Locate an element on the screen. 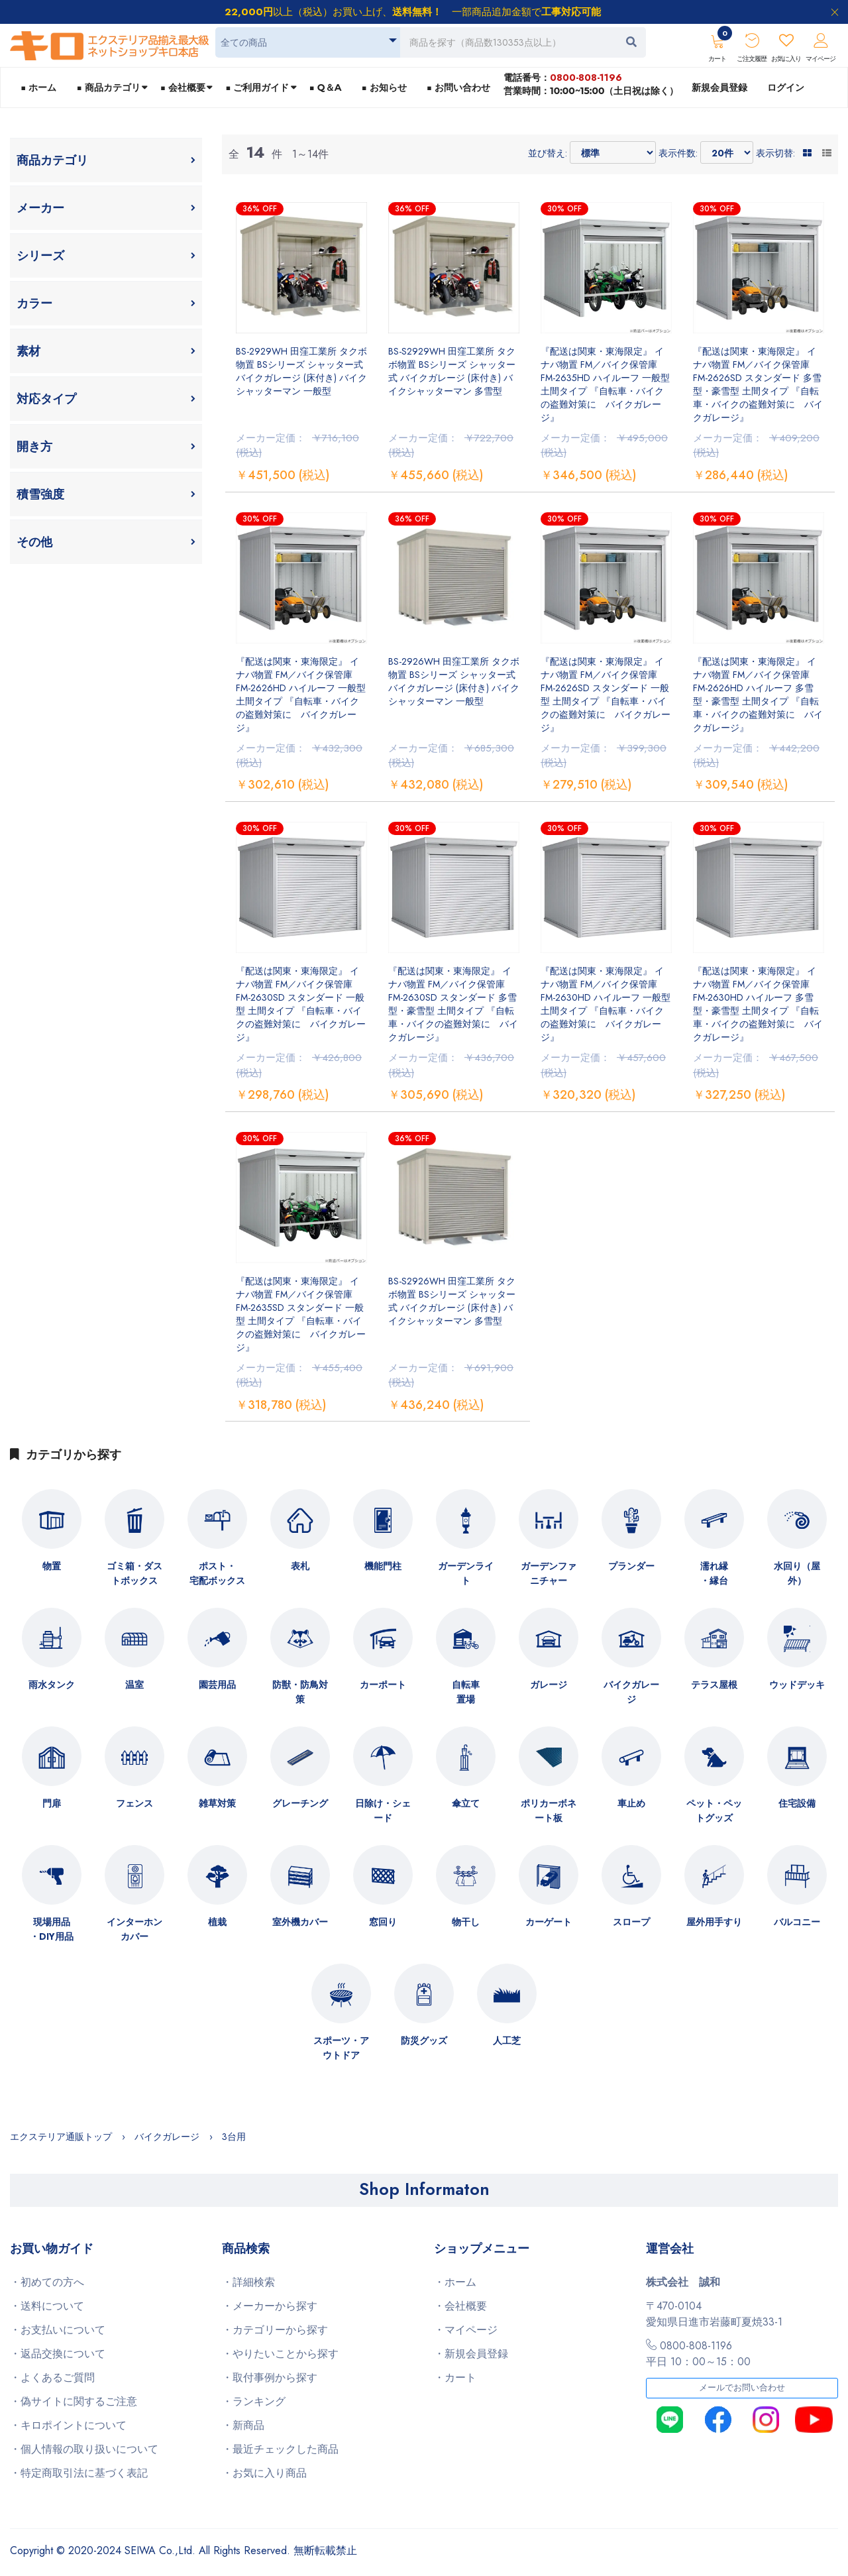 Image resolution: width=848 pixels, height=2576 pixels. 濡れ縁・縁台 is located at coordinates (714, 1573).